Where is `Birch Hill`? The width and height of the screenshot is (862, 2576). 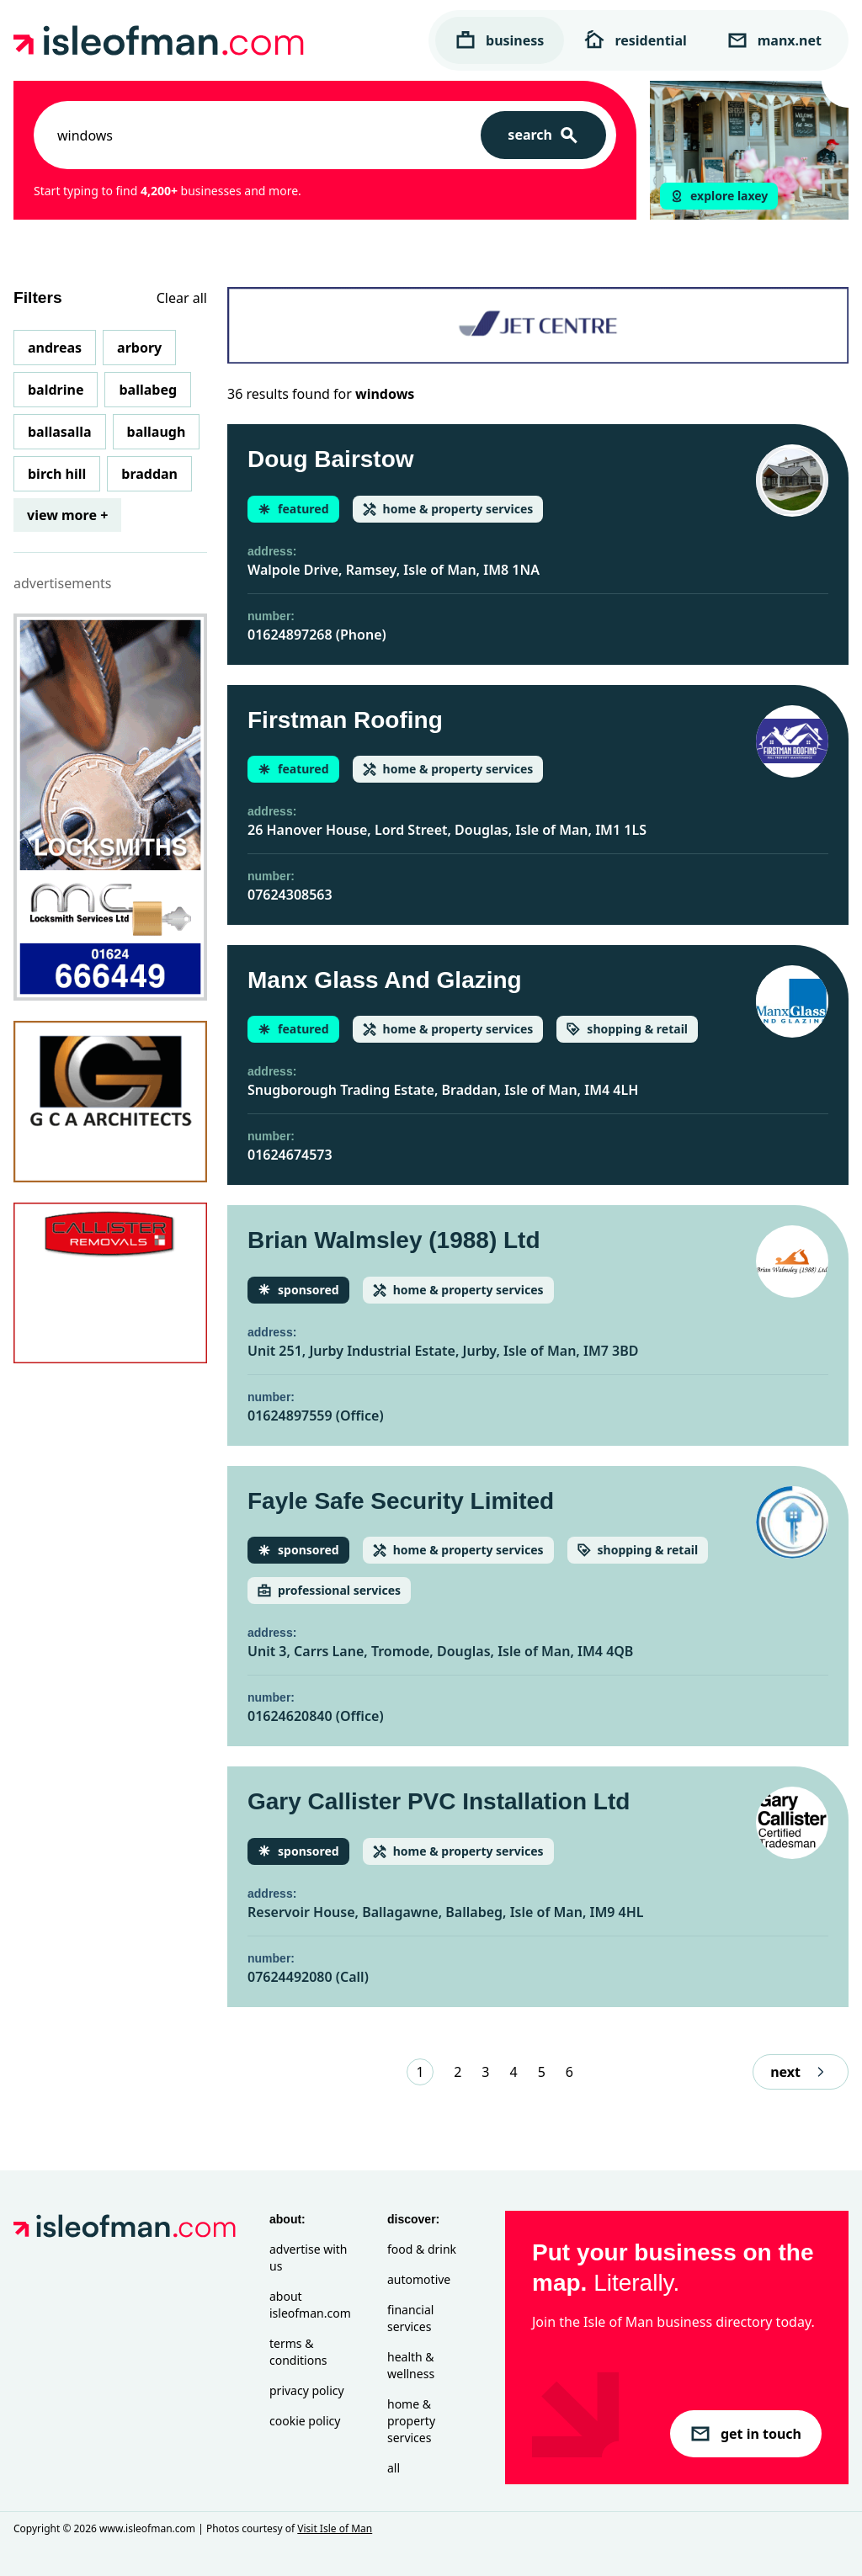
Birch Hill is located at coordinates (57, 474).